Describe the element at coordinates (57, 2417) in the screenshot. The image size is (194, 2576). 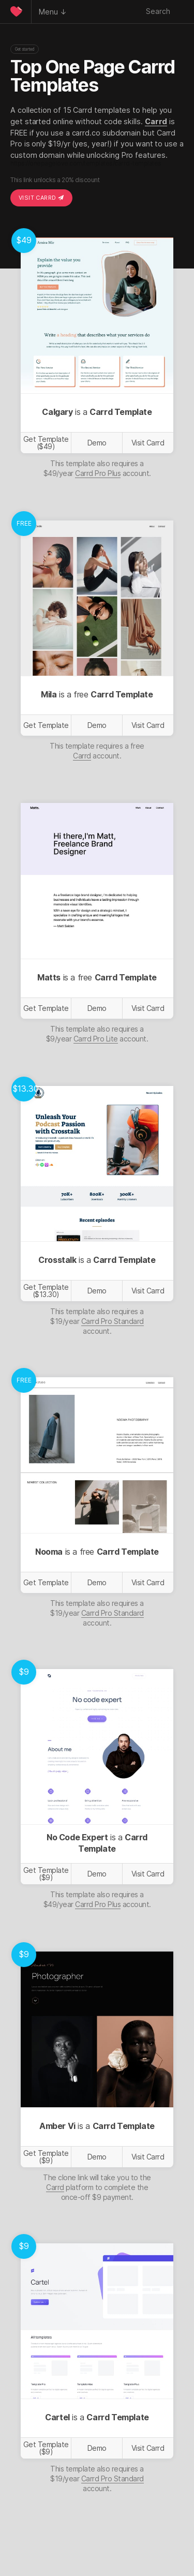
I see `Cartel` at that location.